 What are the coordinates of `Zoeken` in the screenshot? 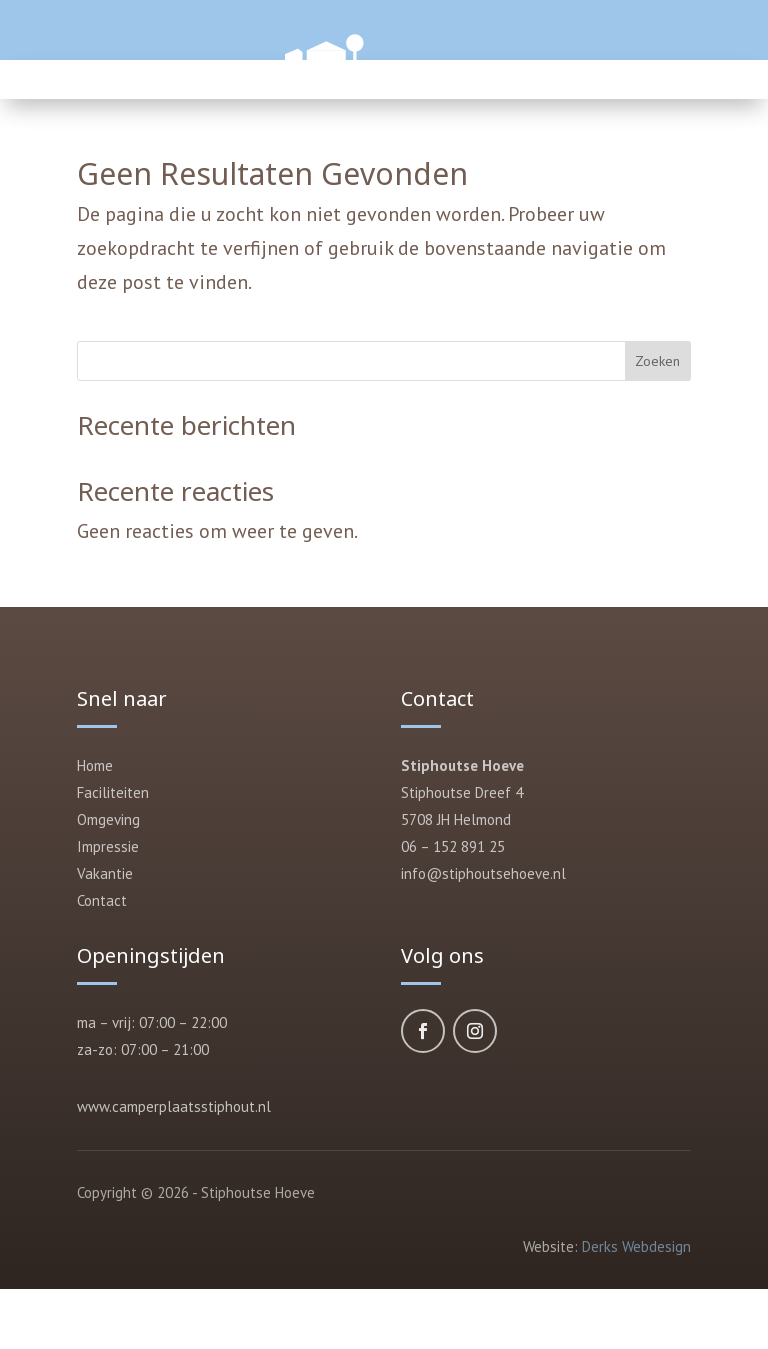 It's located at (657, 361).